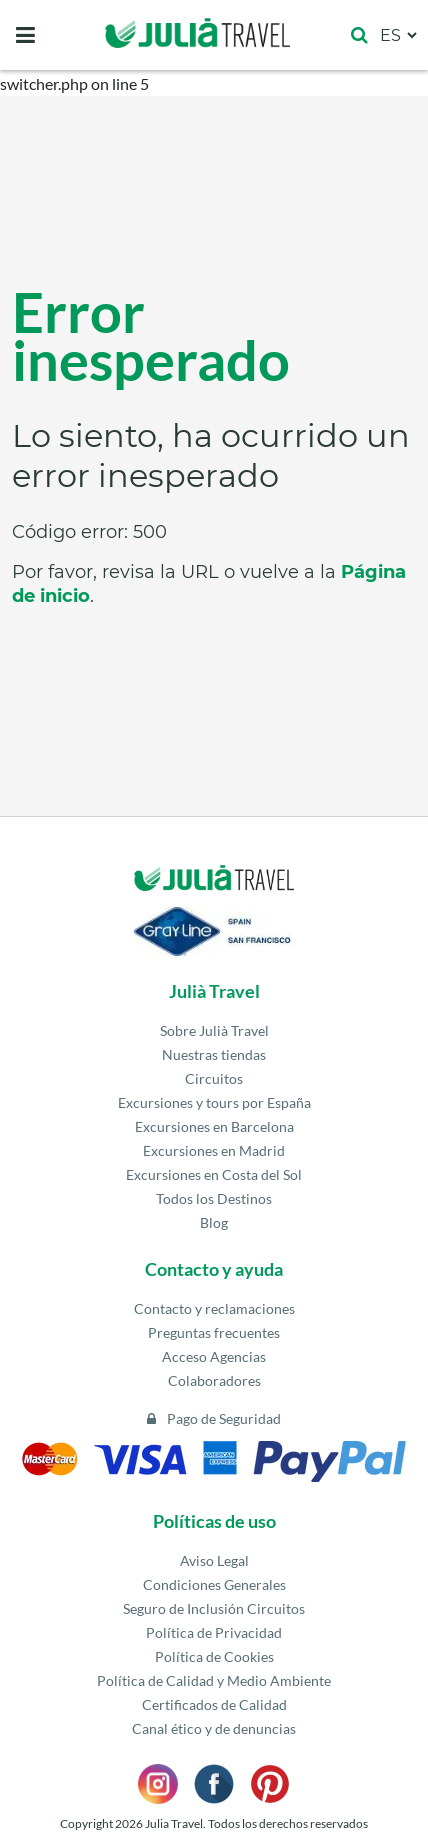 This screenshot has width=428, height=1841. Describe the element at coordinates (214, 1656) in the screenshot. I see `Política de Cookies` at that location.